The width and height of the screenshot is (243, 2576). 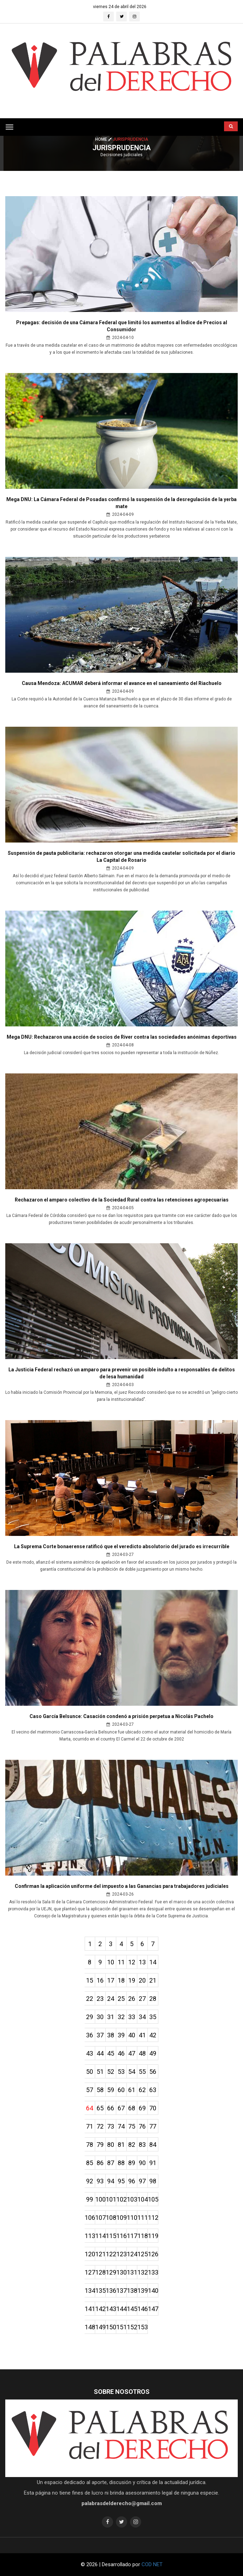 What do you see at coordinates (142, 2235) in the screenshot?
I see `118` at bounding box center [142, 2235].